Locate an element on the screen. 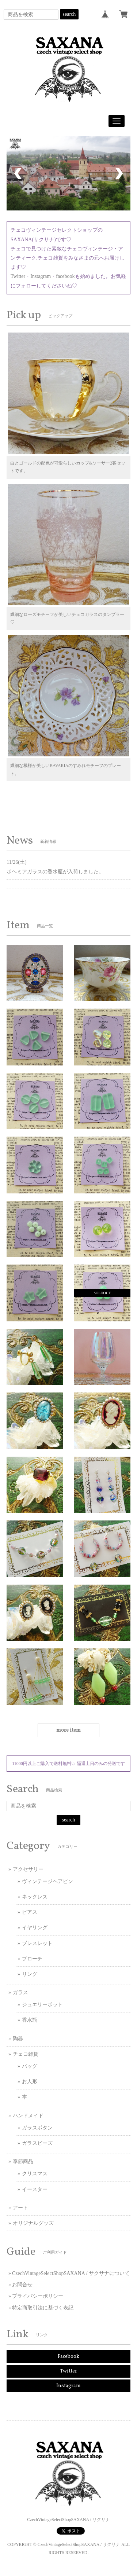  ジュエリーポット is located at coordinates (42, 2004).